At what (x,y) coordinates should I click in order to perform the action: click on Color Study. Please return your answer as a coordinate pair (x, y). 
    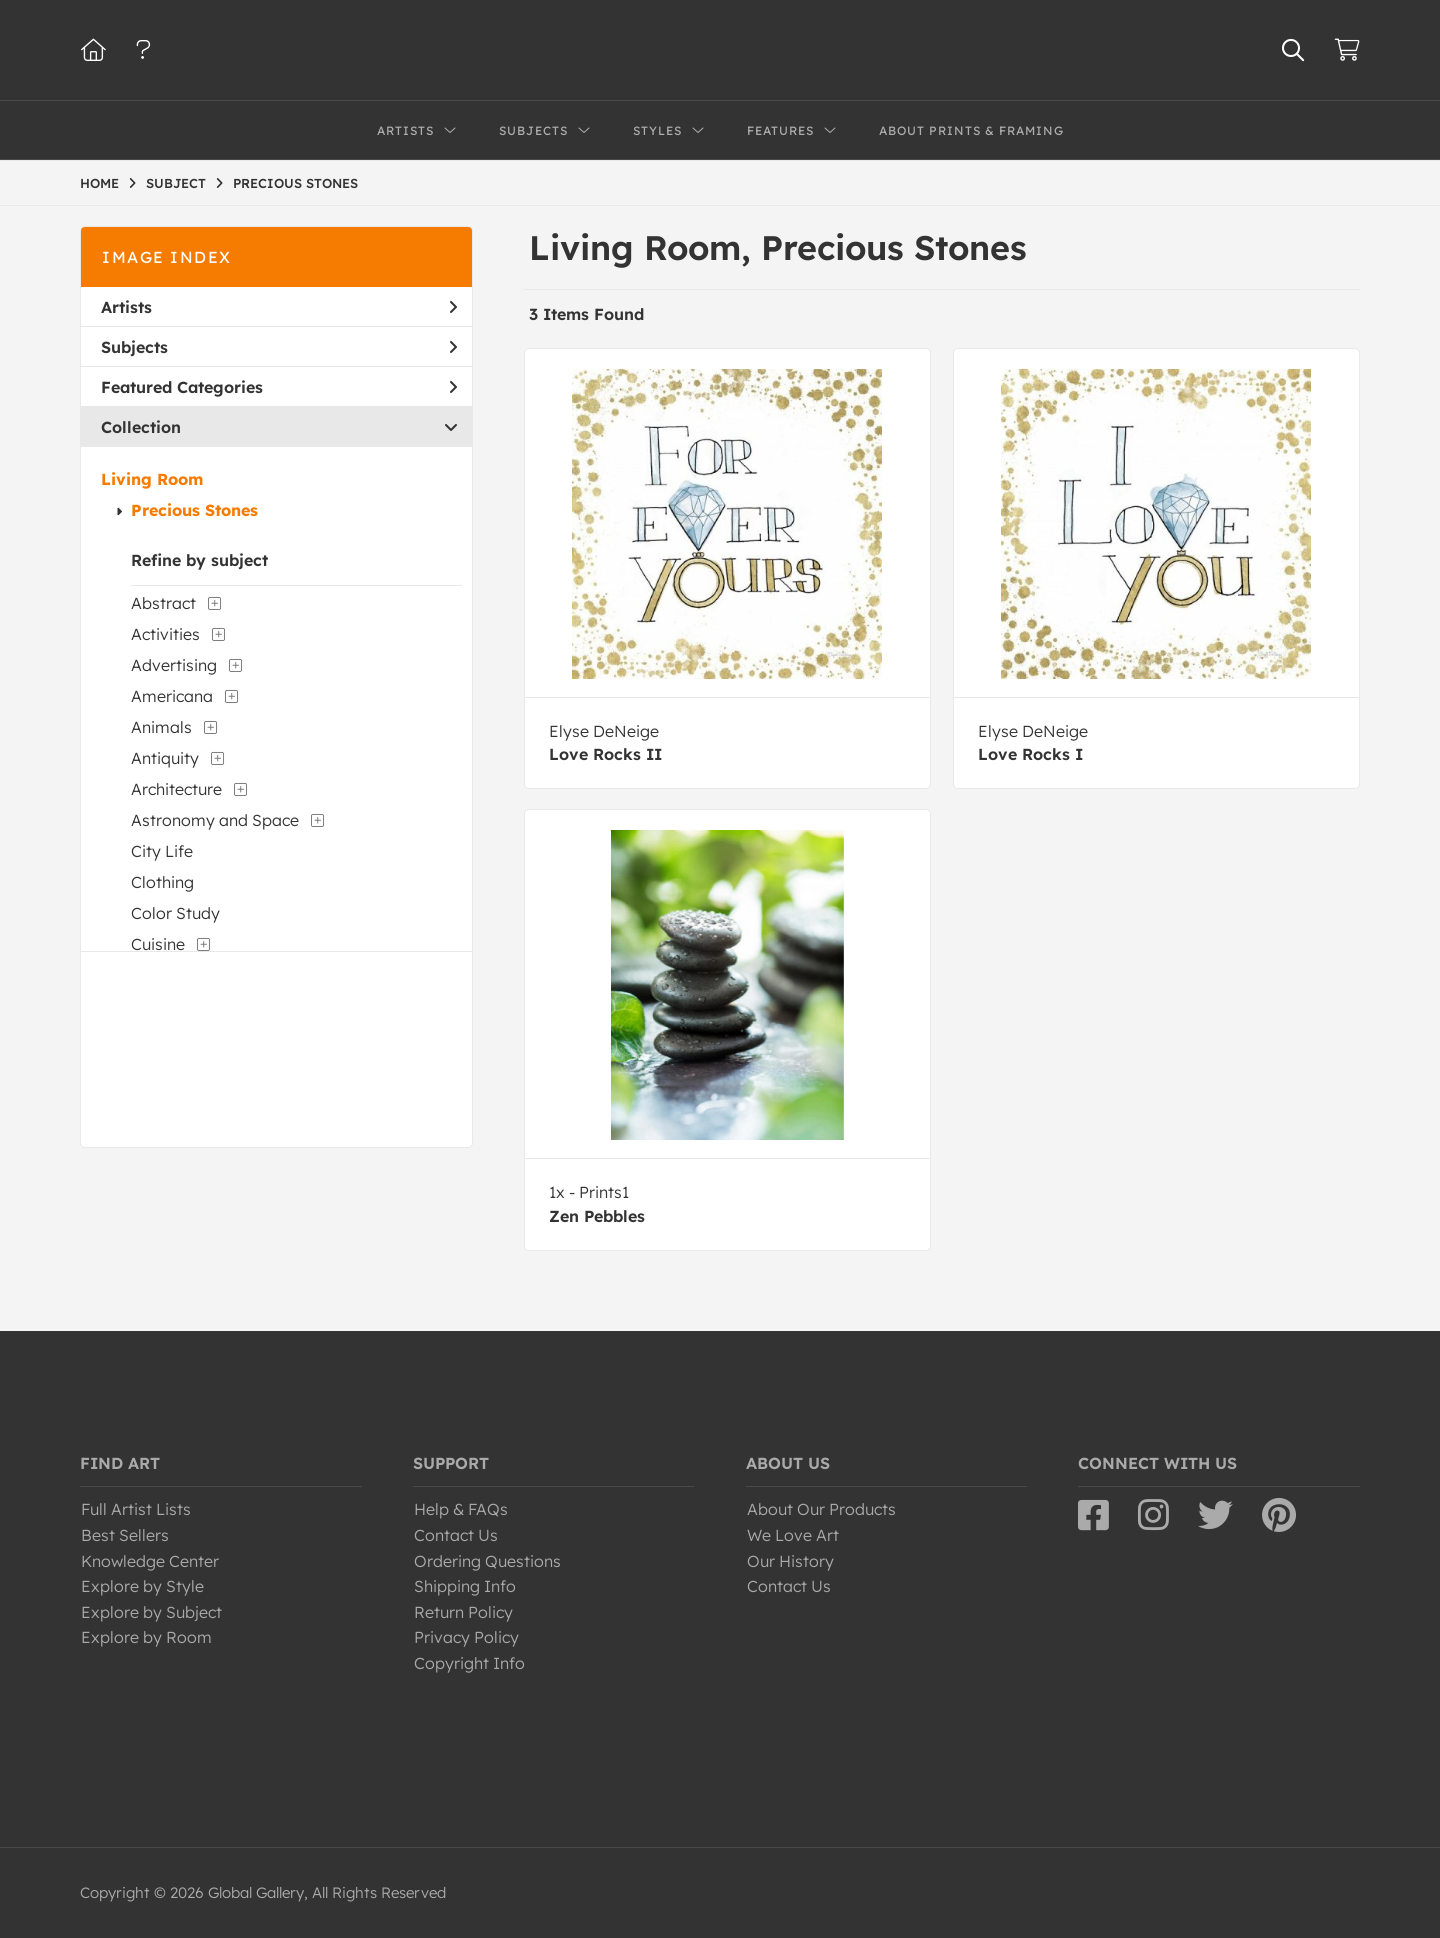
    Looking at the image, I should click on (175, 913).